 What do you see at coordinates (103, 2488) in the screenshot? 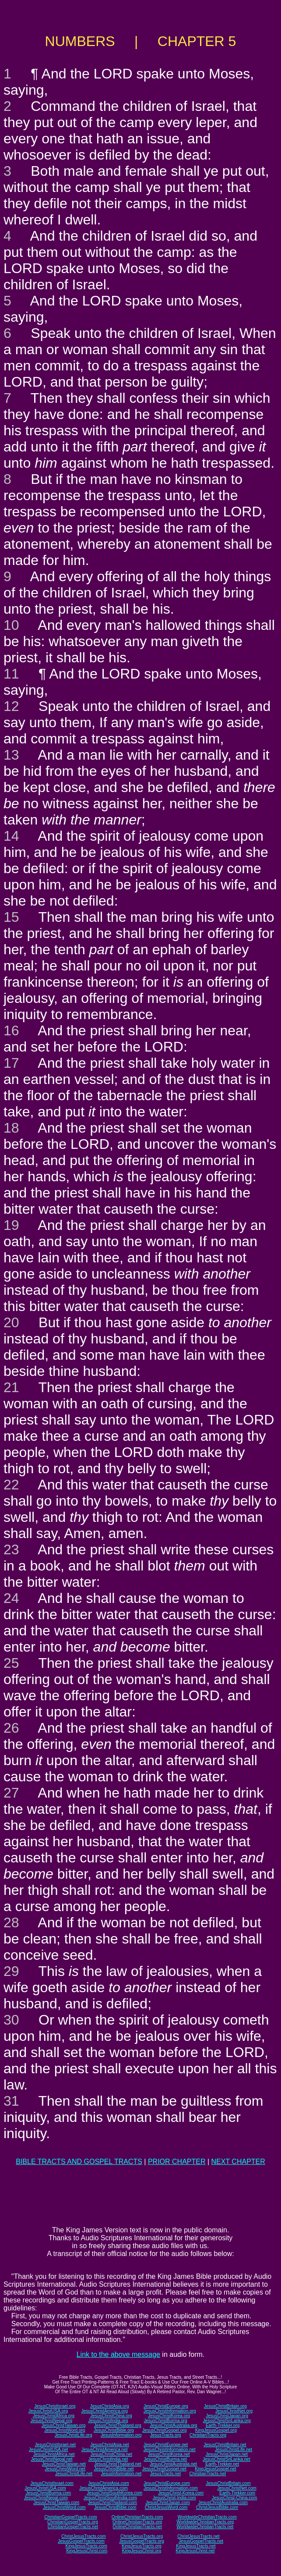
I see `JesusChristAmerica.com` at bounding box center [103, 2488].